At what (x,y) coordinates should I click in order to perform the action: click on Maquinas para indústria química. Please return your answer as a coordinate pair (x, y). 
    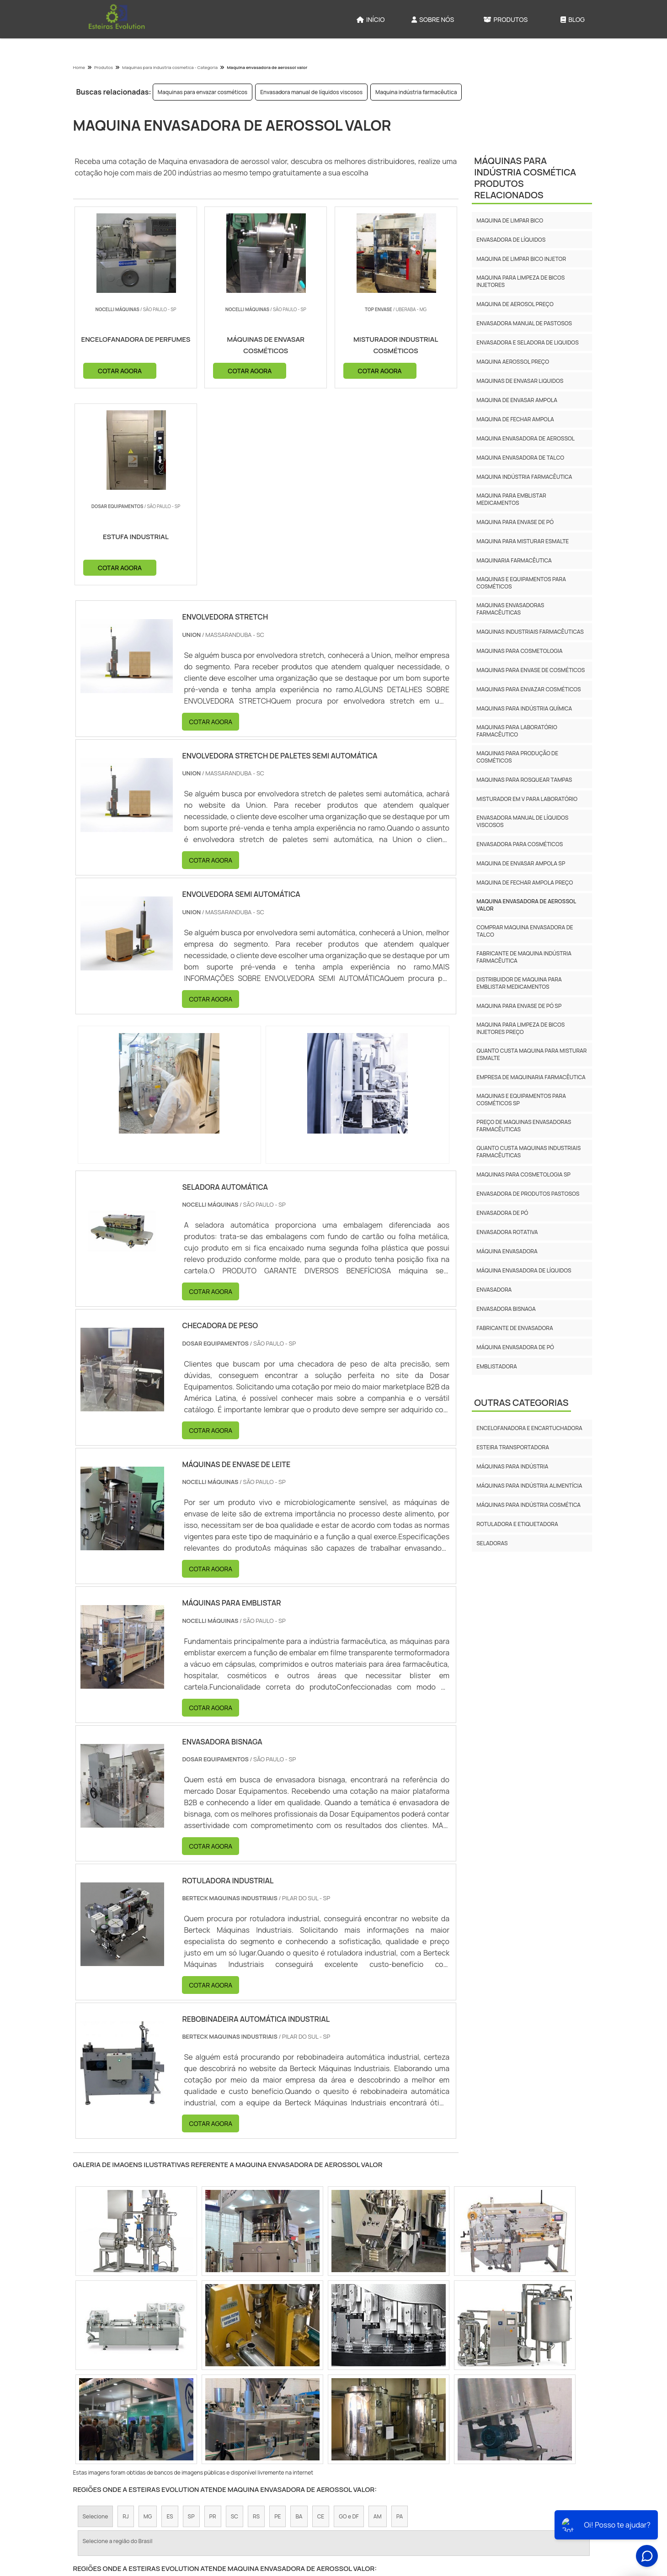
    Looking at the image, I should click on (524, 708).